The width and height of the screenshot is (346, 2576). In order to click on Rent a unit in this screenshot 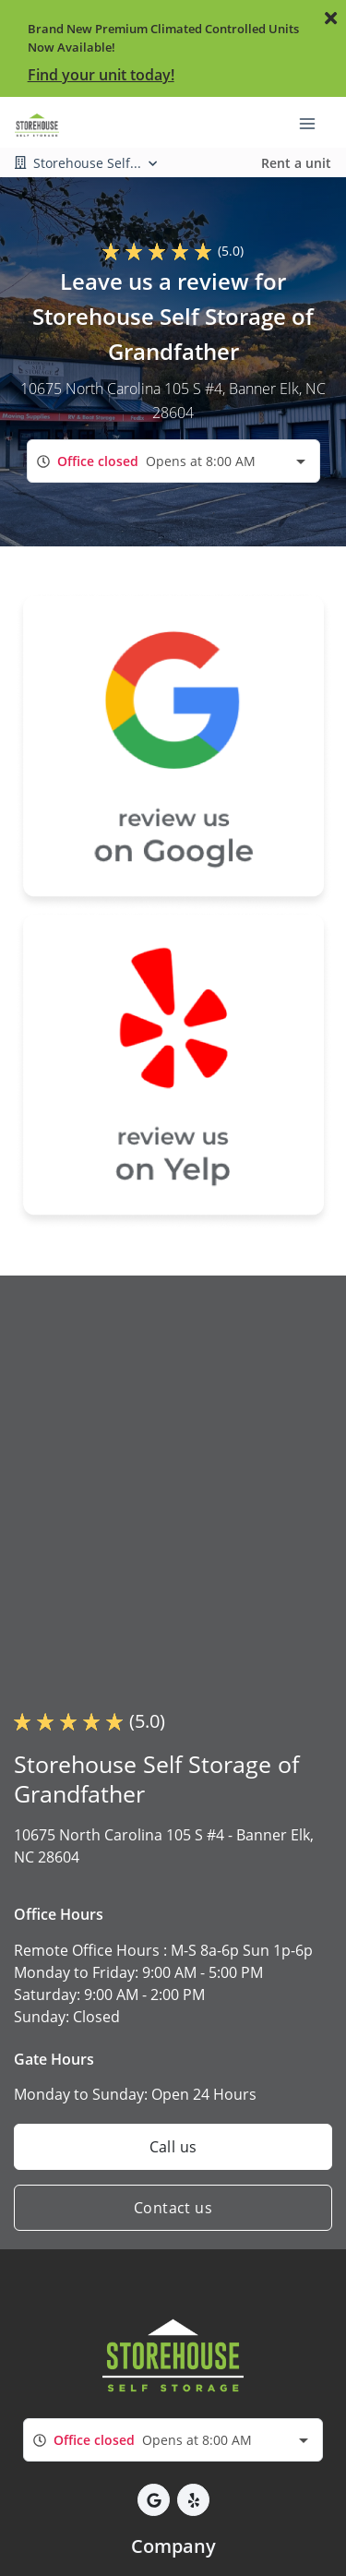, I will do `click(296, 163)`.